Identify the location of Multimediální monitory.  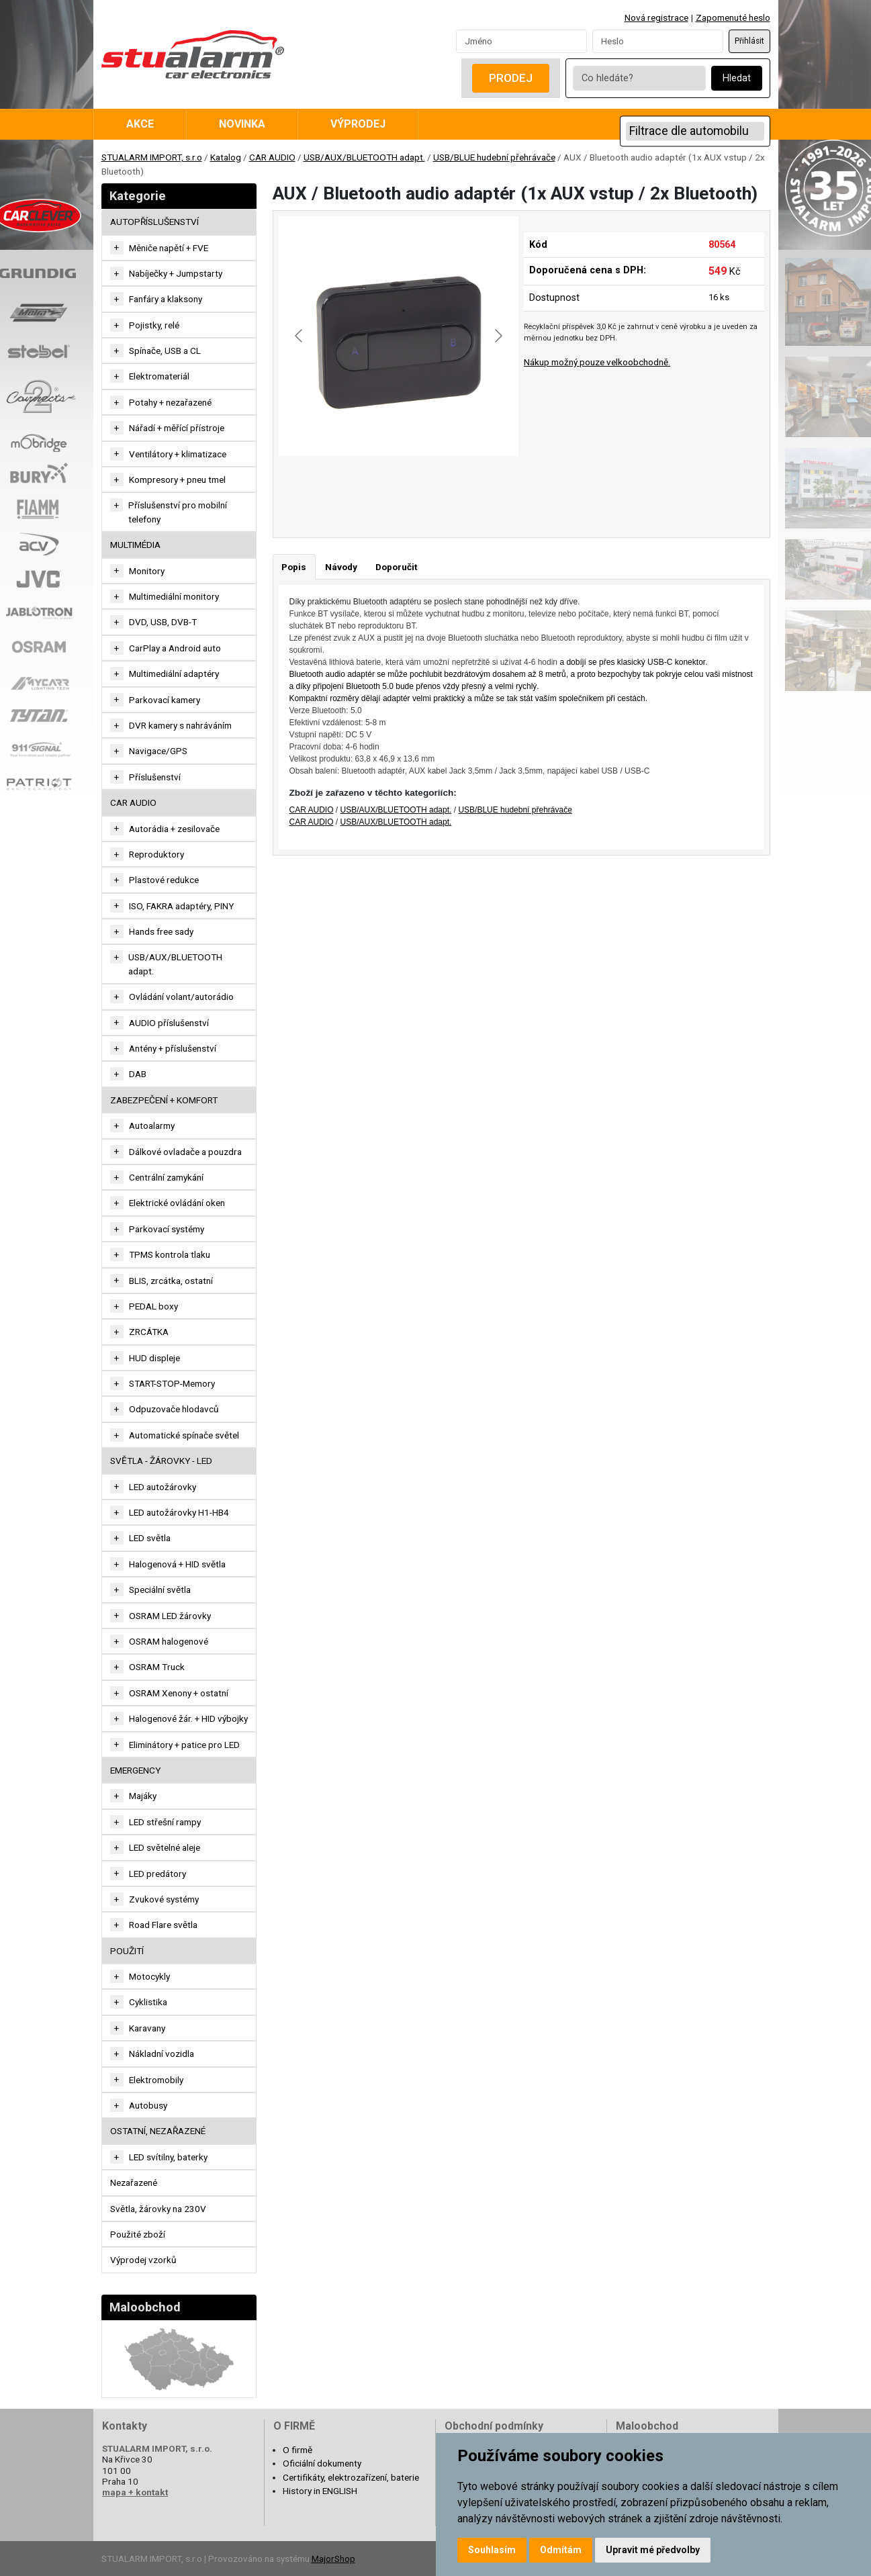
(174, 596).